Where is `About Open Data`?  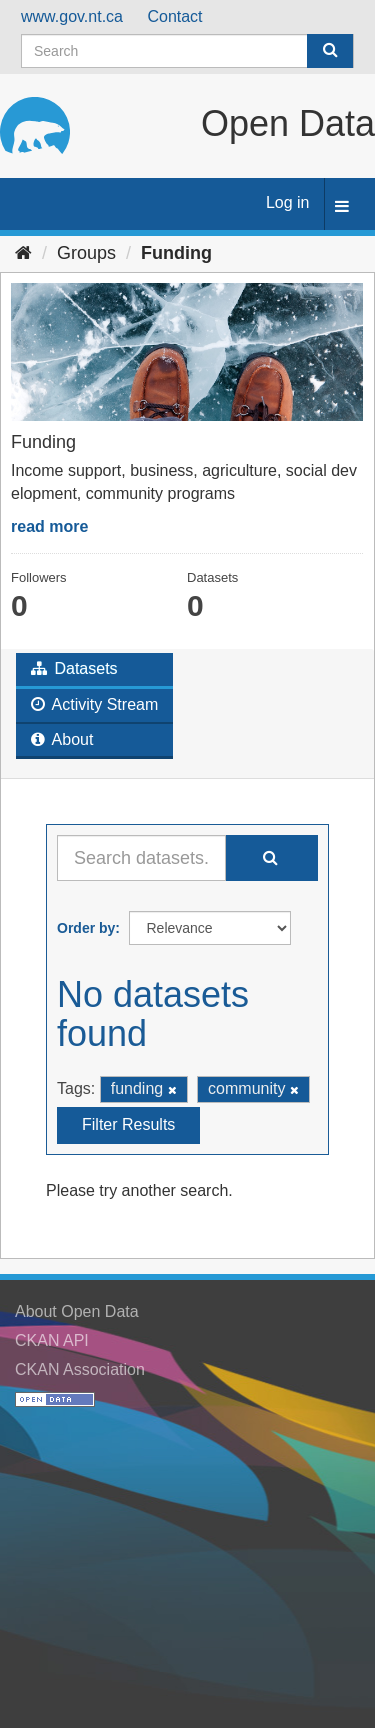 About Open Data is located at coordinates (77, 1311).